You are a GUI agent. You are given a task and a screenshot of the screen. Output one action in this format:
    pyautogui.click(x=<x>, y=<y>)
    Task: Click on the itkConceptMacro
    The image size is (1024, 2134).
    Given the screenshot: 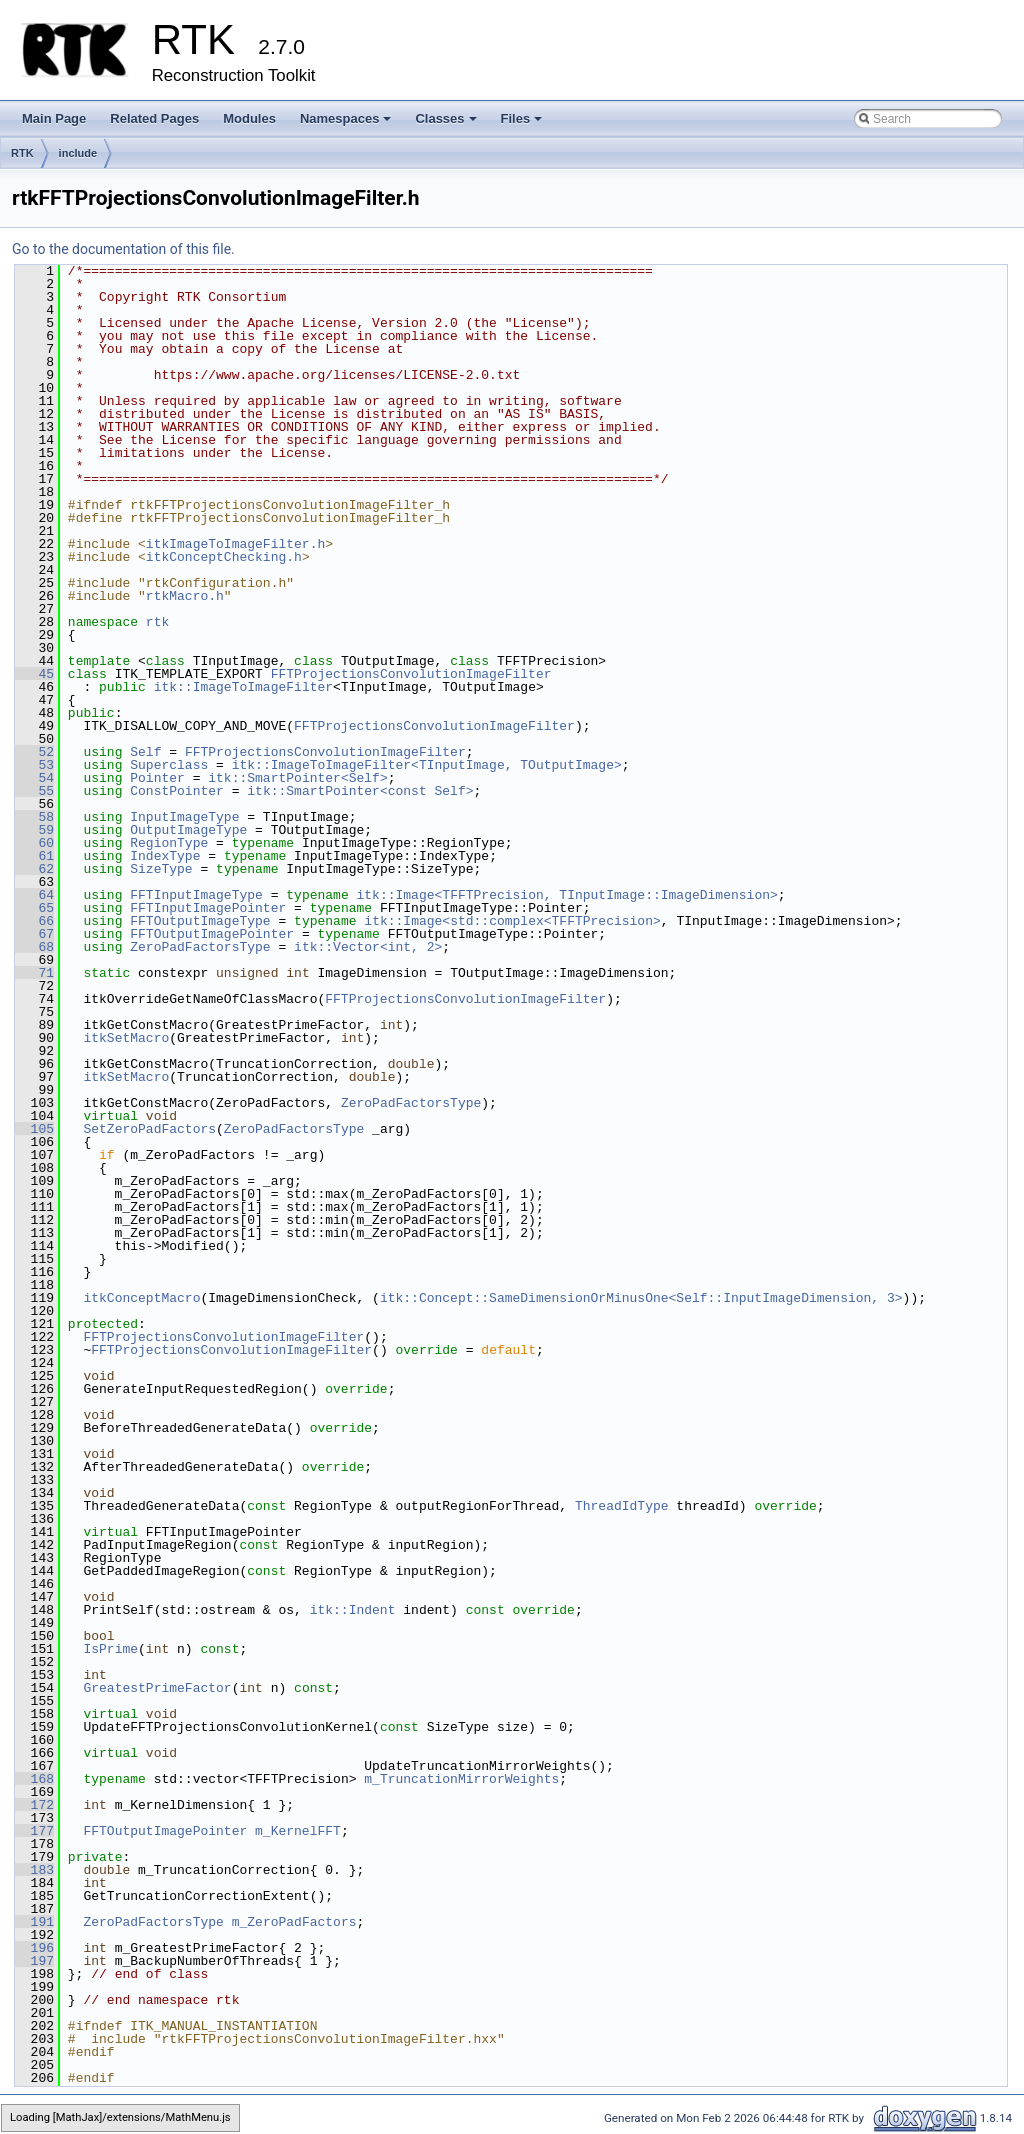 What is the action you would take?
    pyautogui.click(x=141, y=1298)
    